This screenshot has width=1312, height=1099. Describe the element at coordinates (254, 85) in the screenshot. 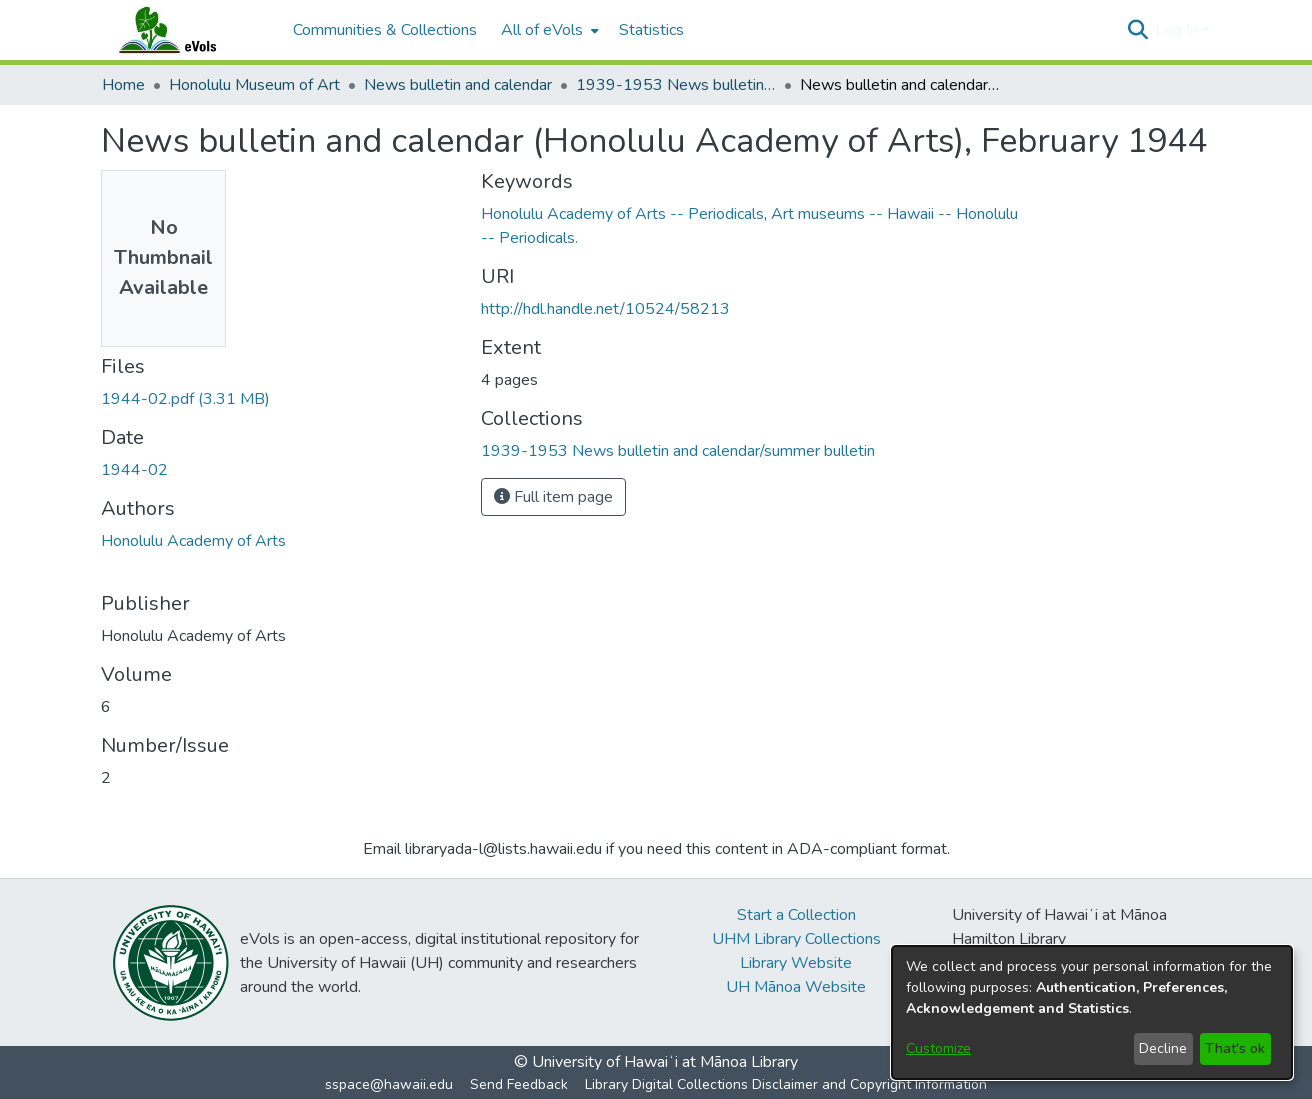

I see `Honolulu Museum of Art [link]` at that location.